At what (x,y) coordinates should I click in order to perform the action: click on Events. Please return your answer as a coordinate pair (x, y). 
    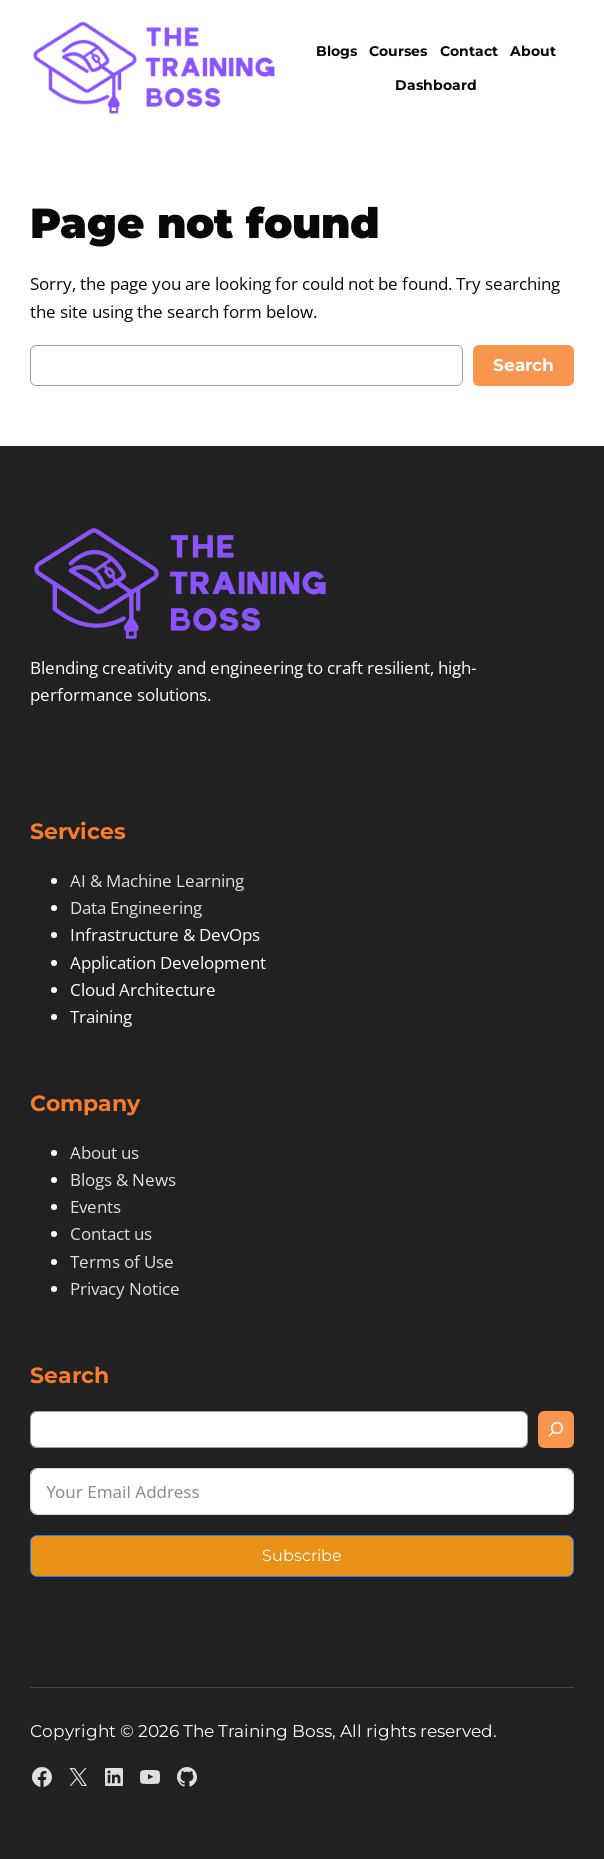
    Looking at the image, I should click on (95, 1206).